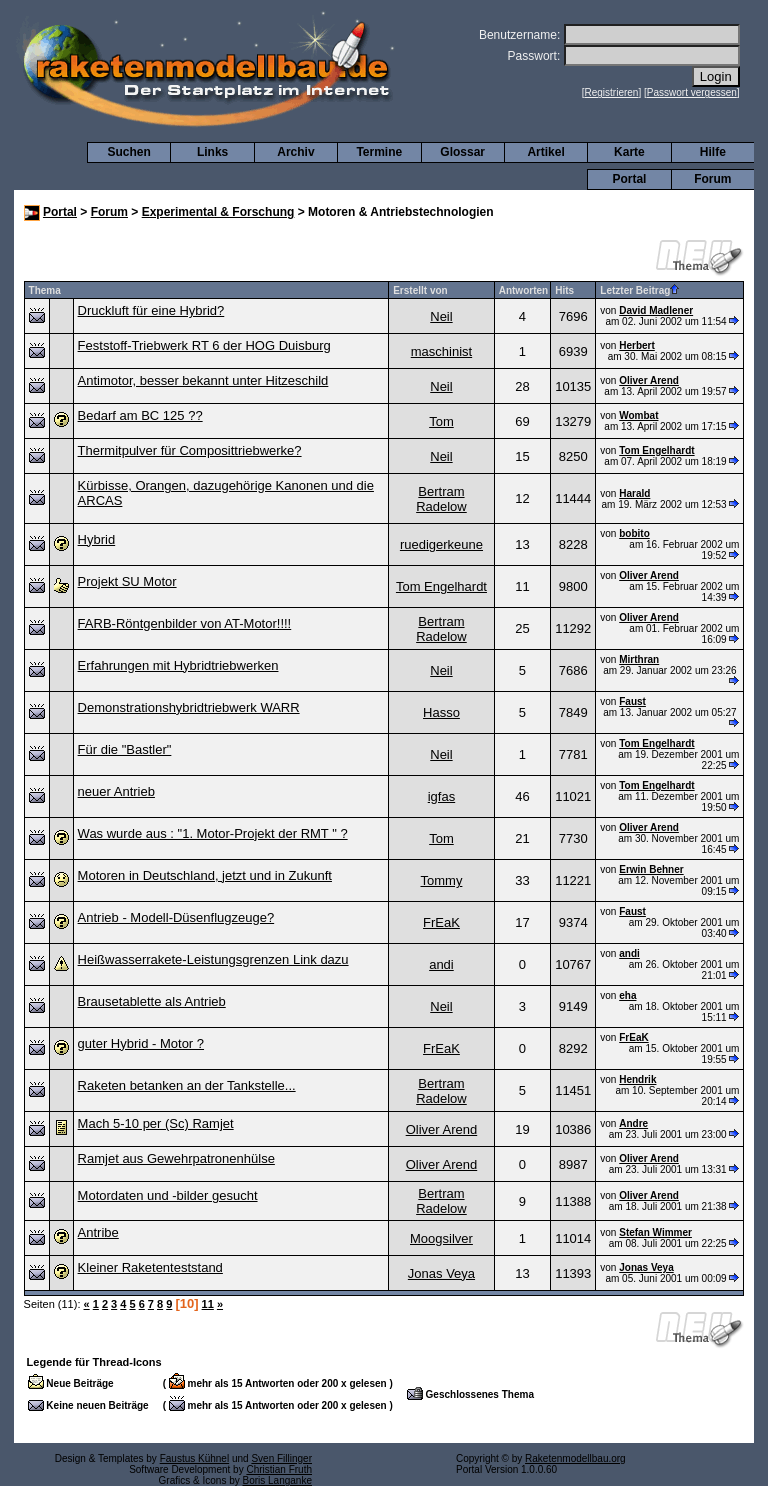 Image resolution: width=768 pixels, height=1486 pixels. What do you see at coordinates (637, 345) in the screenshot?
I see `Herbert` at bounding box center [637, 345].